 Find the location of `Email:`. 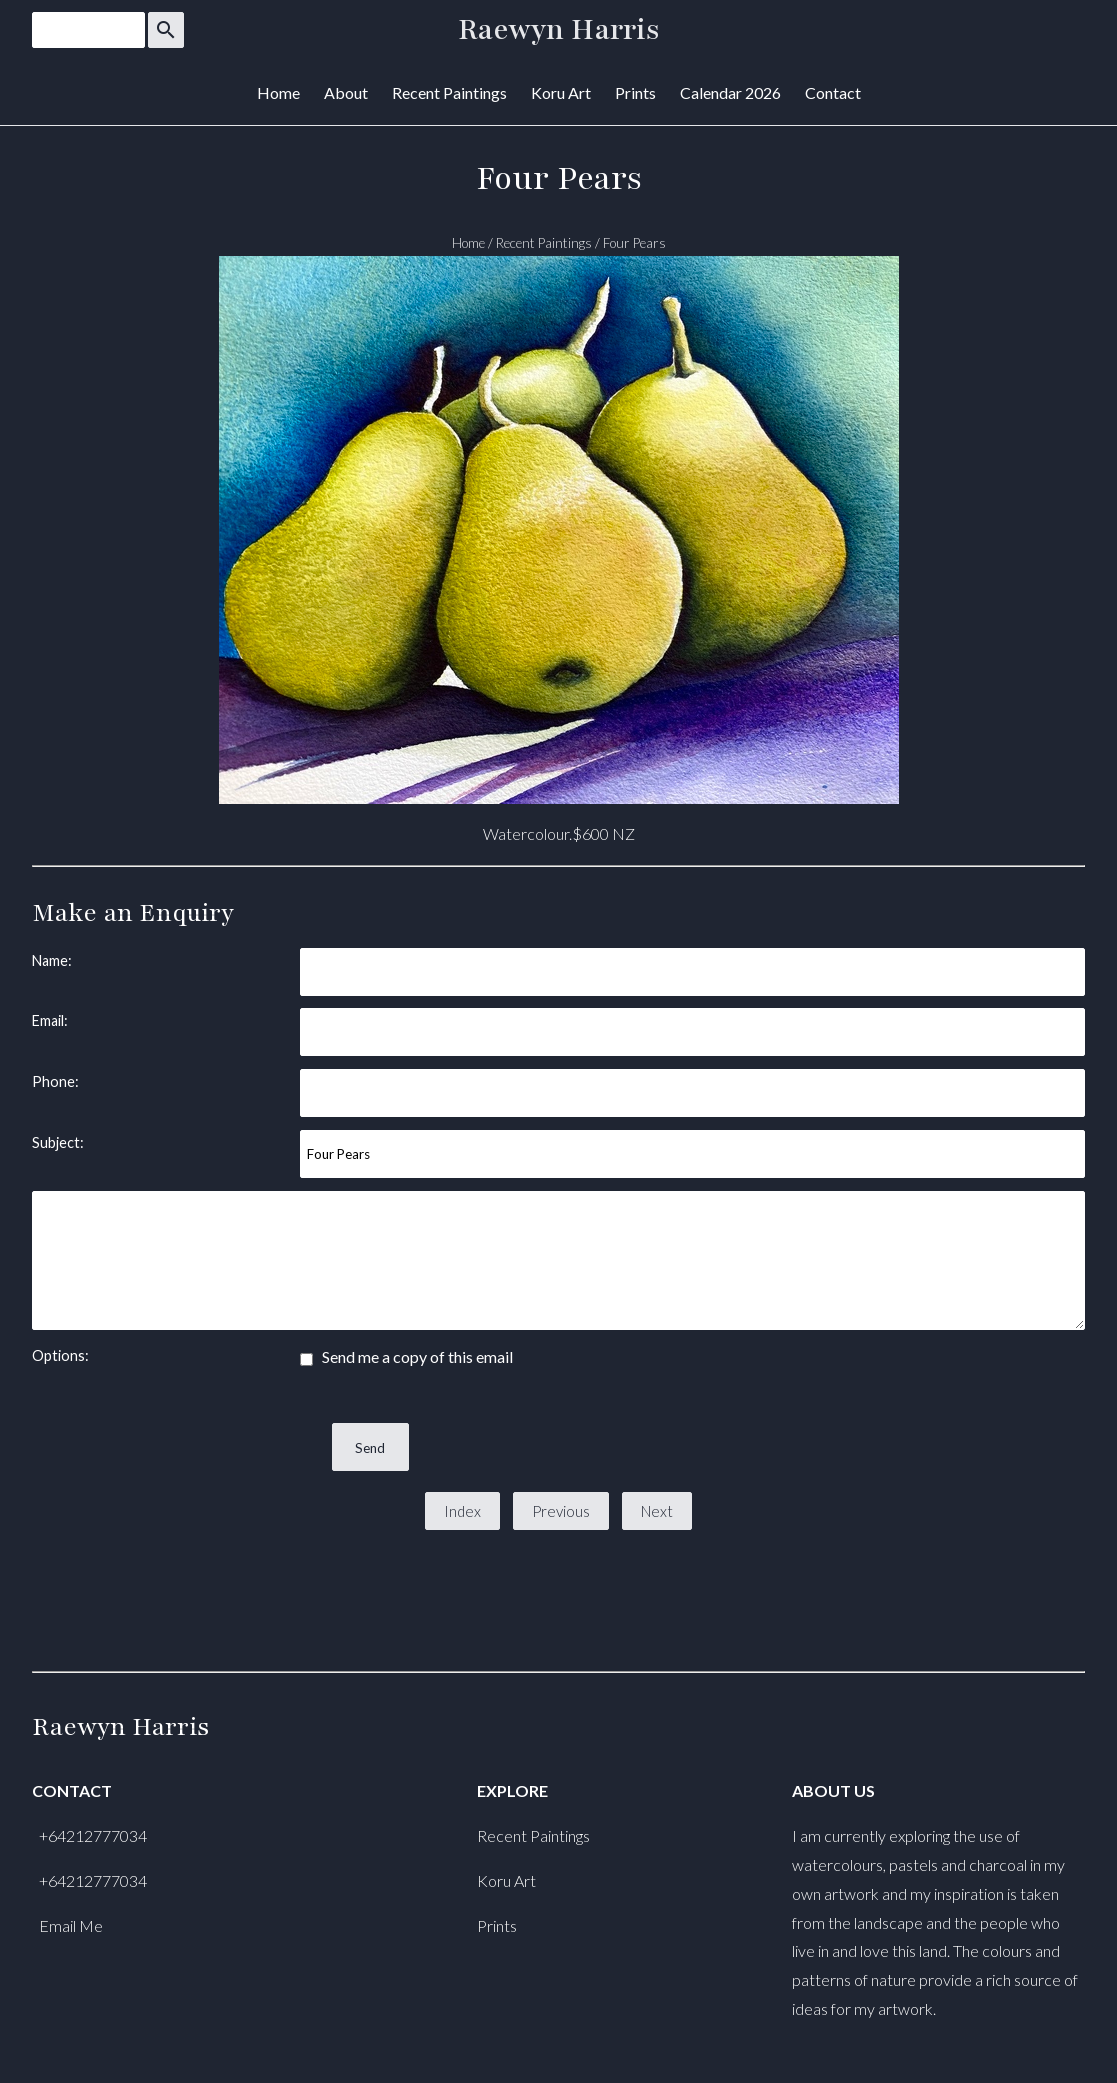

Email: is located at coordinates (50, 1020).